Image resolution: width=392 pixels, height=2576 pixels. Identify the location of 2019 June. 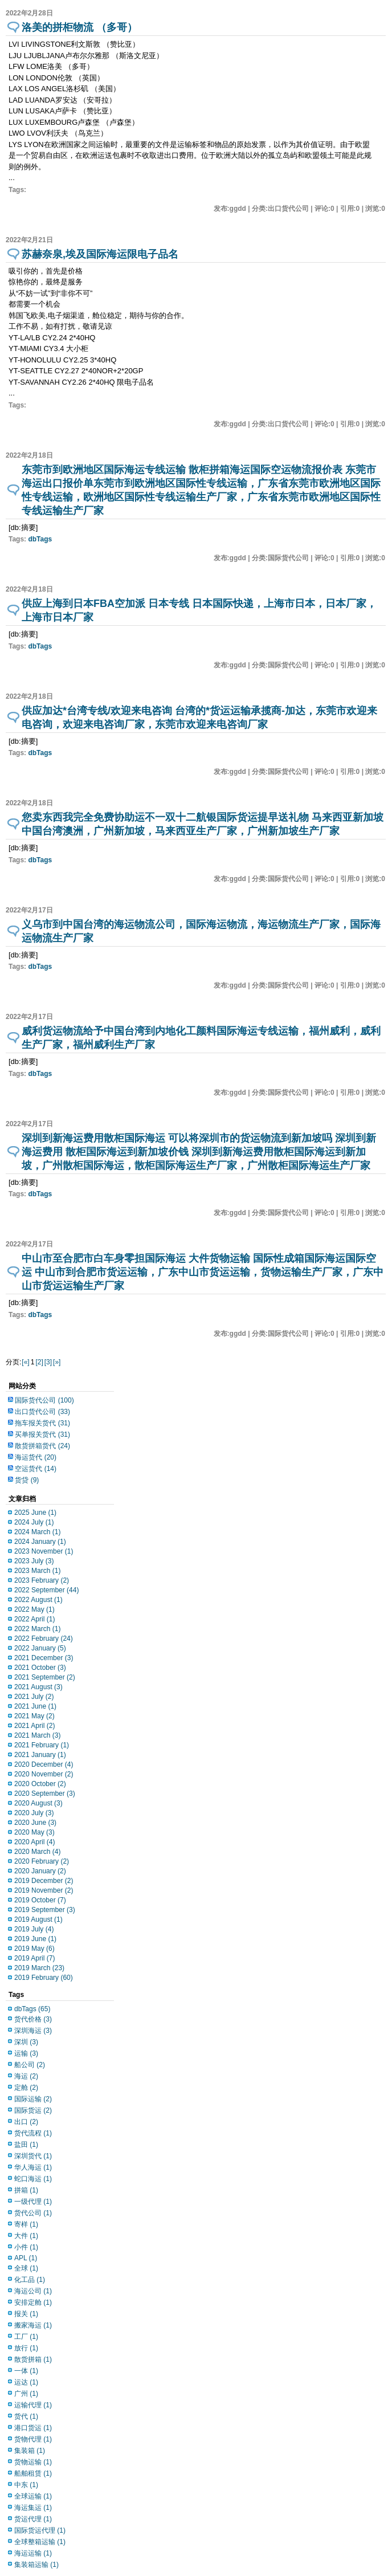
(35, 1939).